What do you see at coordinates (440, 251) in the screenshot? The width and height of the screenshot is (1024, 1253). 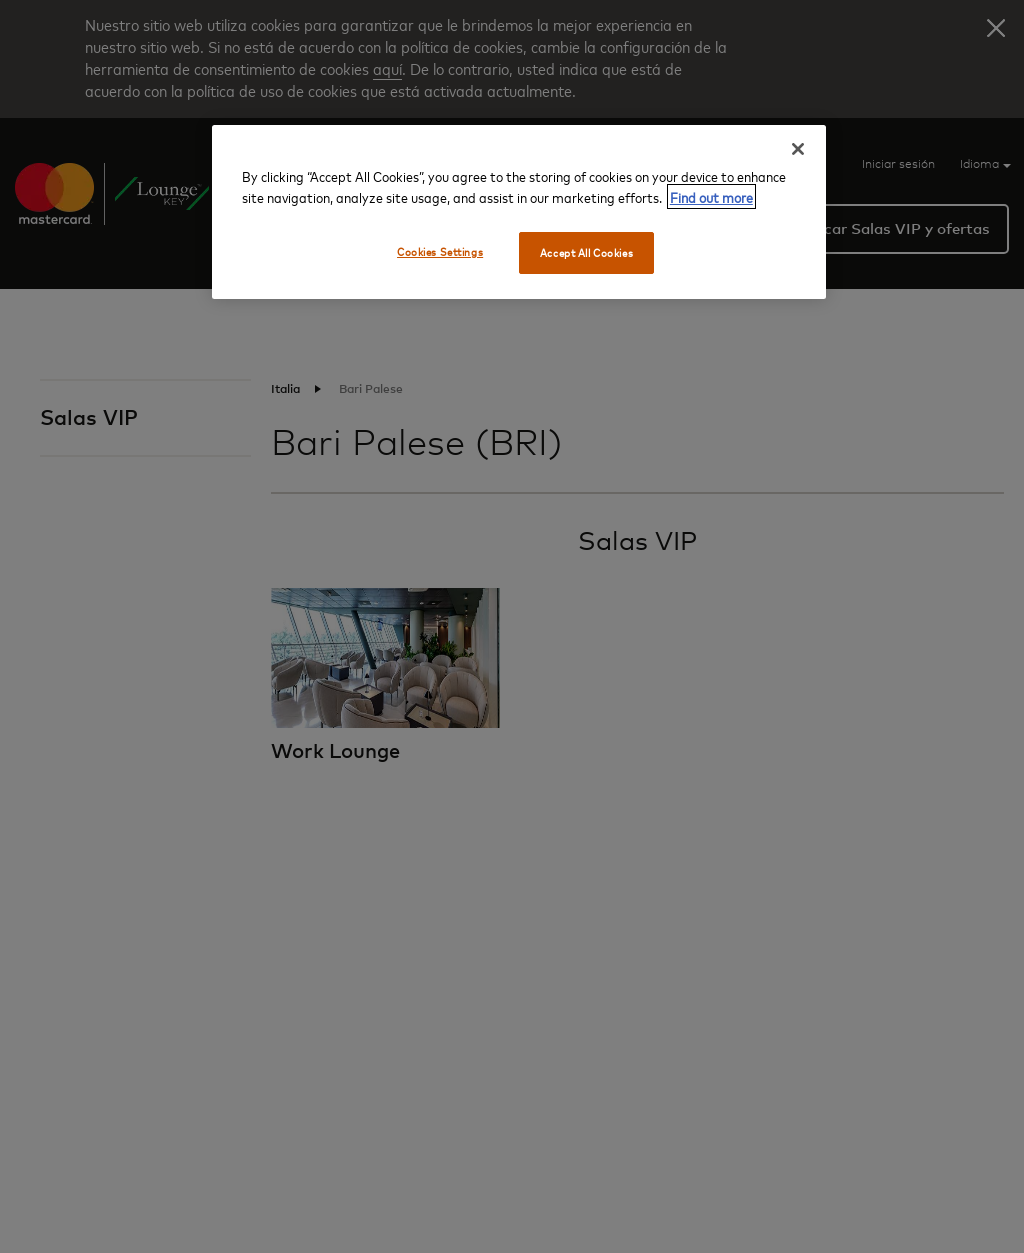 I see `Cookies Settings` at bounding box center [440, 251].